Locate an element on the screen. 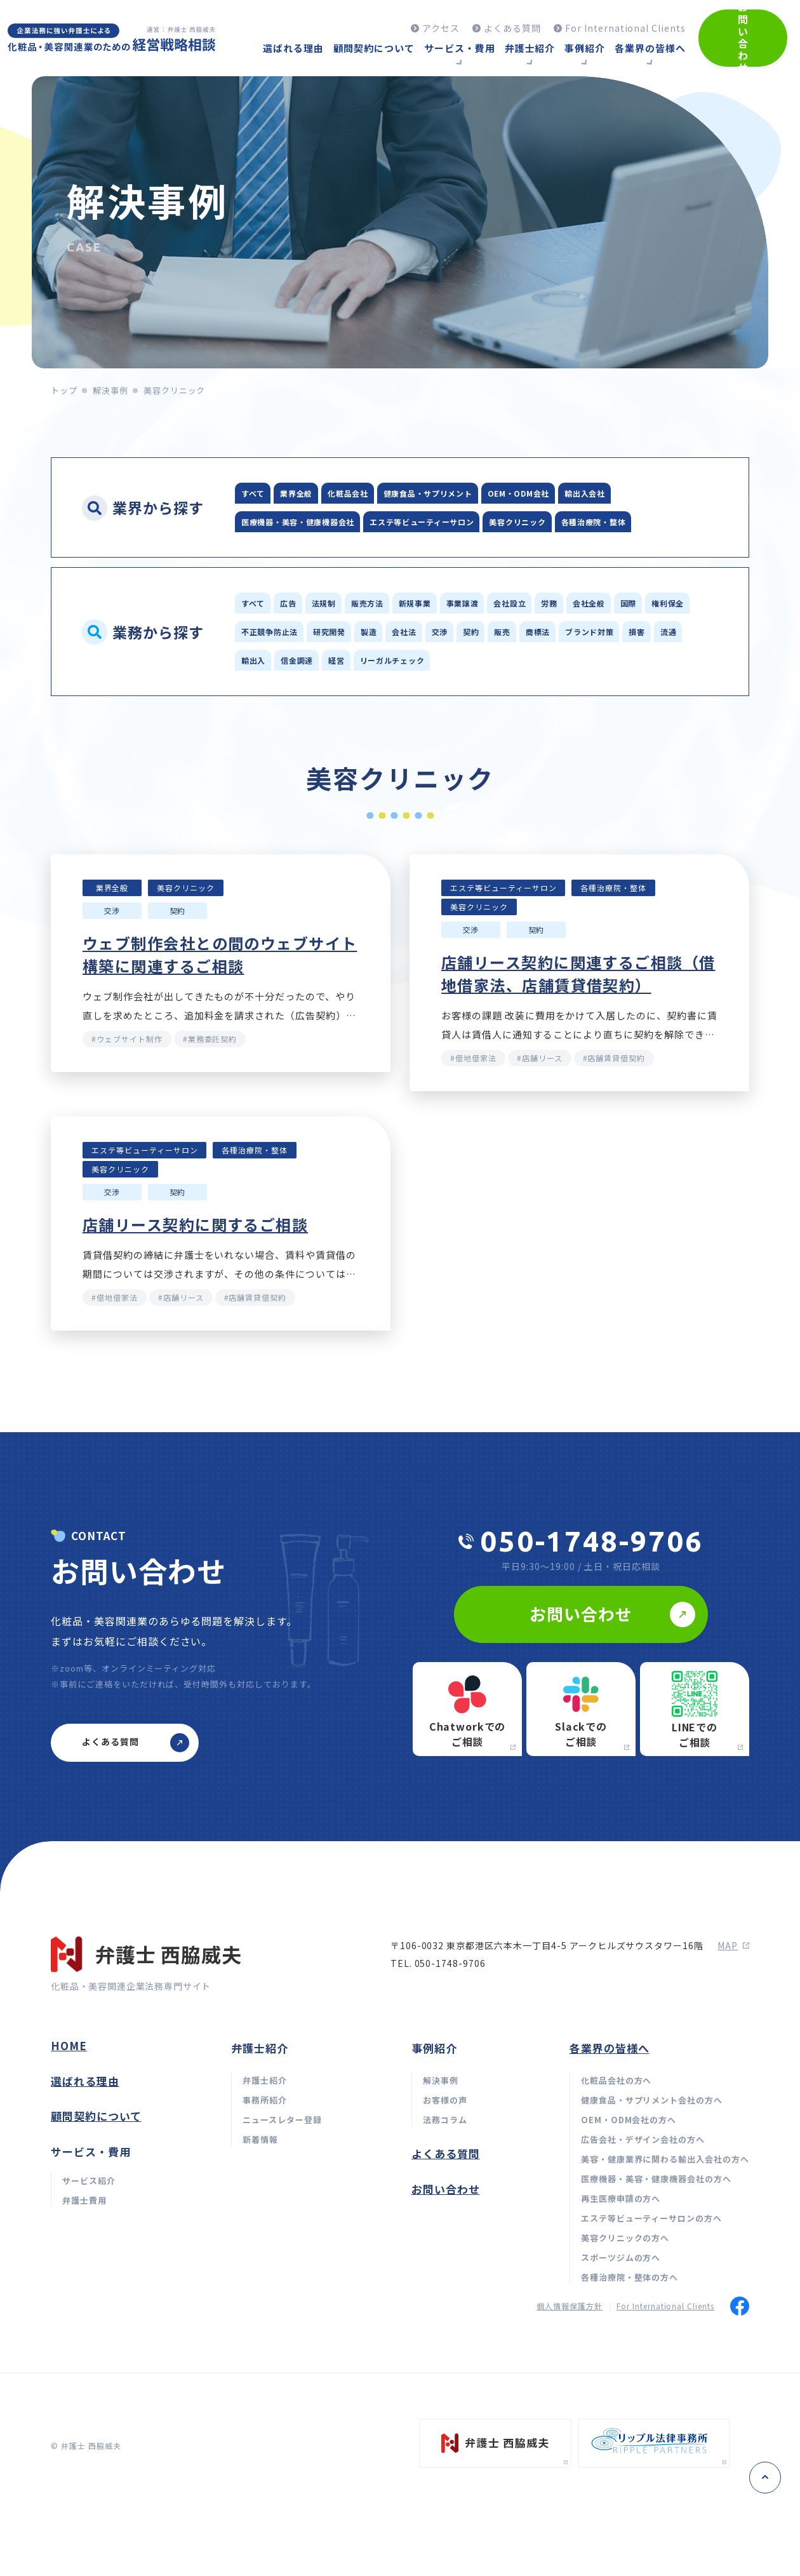 The image size is (800, 2576). リーガルチェック is located at coordinates (404, 734).